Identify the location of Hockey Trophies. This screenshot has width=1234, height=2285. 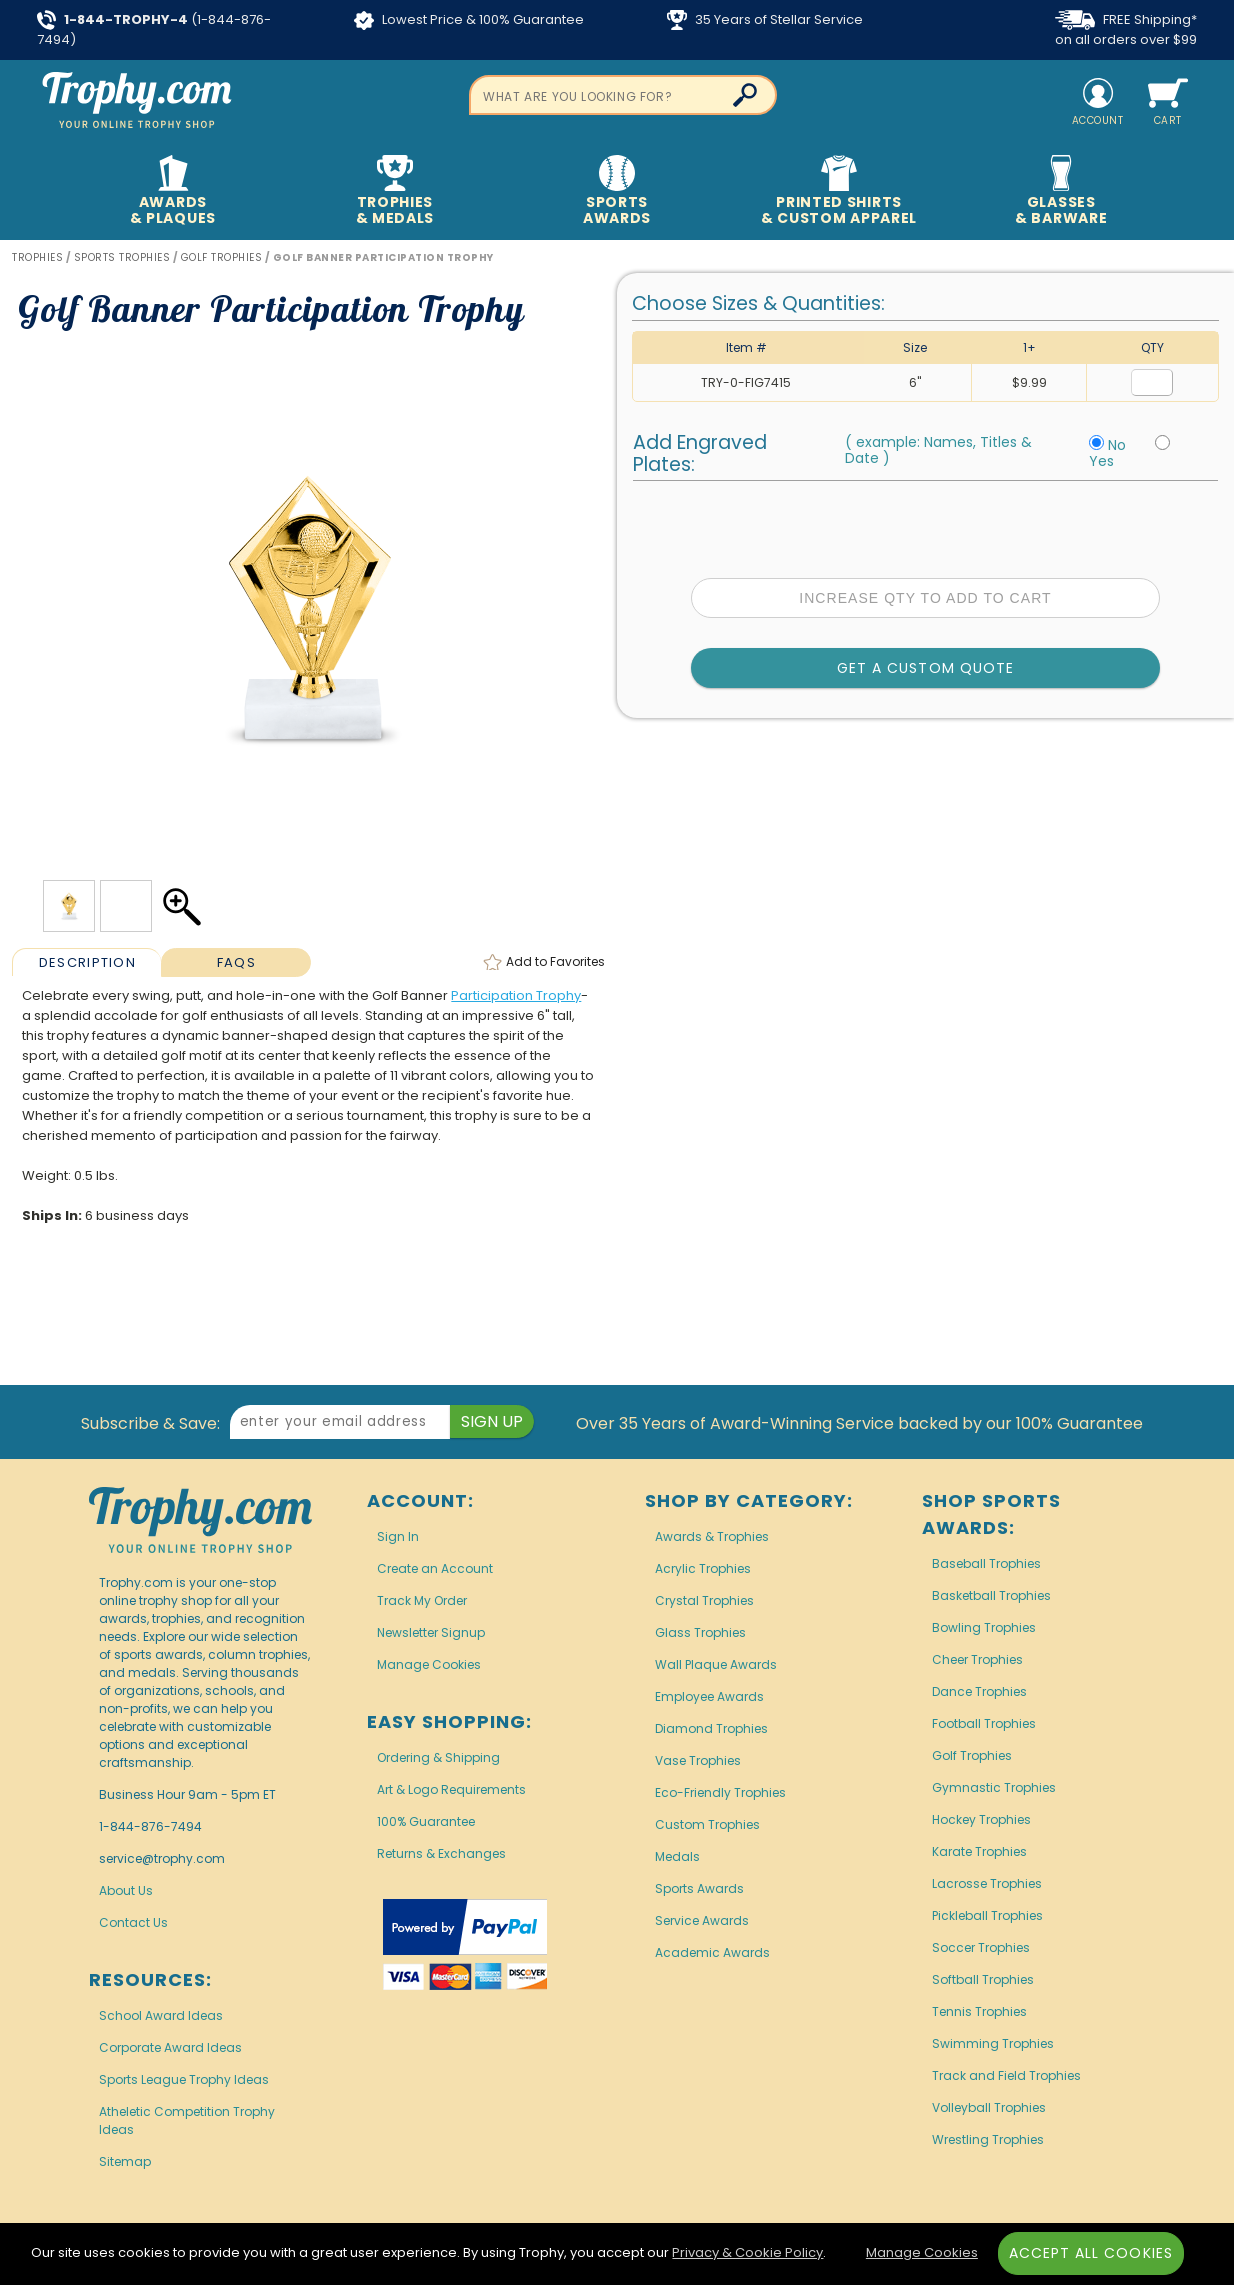
(981, 1819).